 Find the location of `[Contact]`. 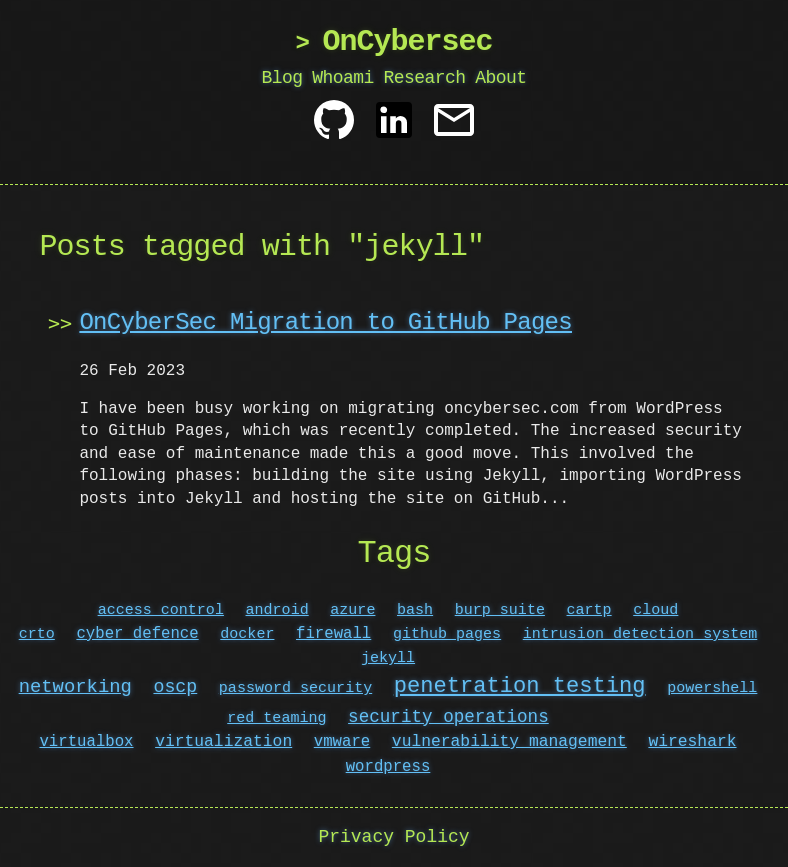

[Contact] is located at coordinates (454, 127).